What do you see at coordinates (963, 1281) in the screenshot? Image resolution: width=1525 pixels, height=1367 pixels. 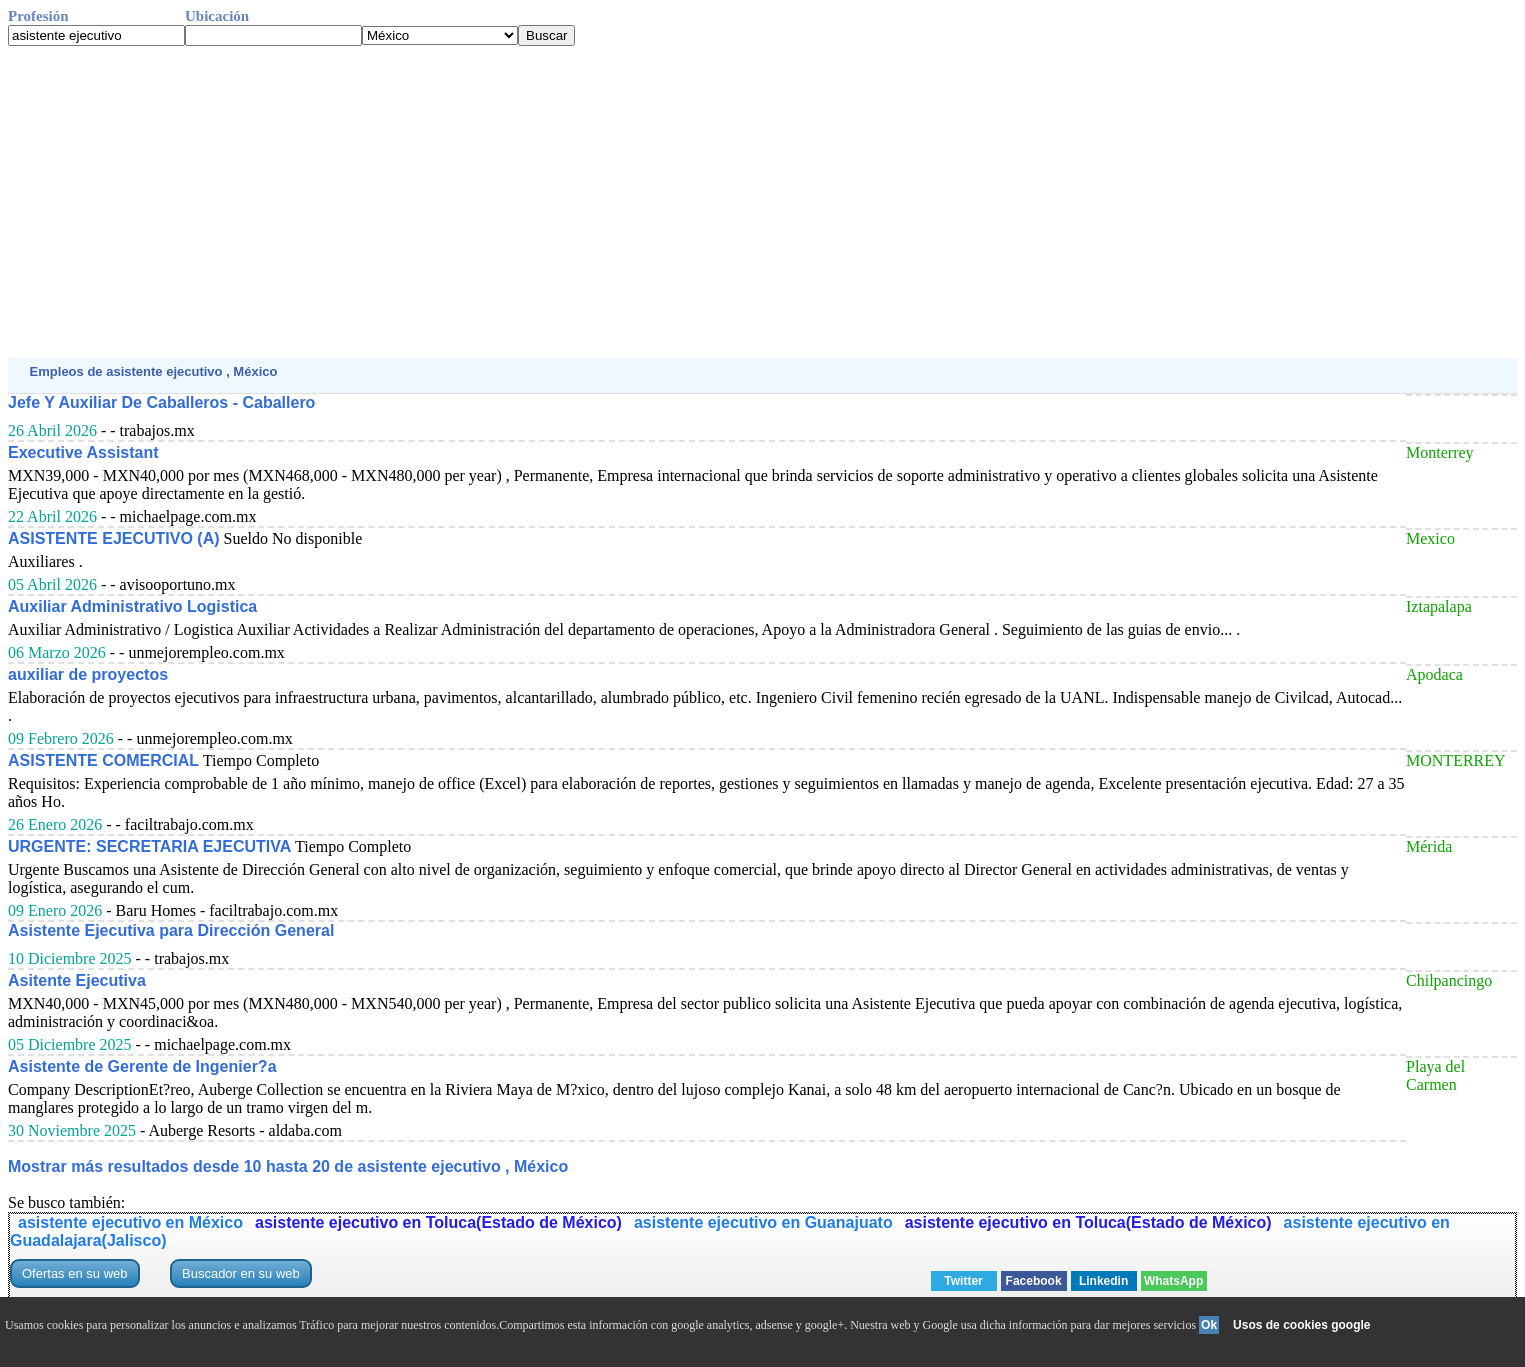 I see `Twitter` at bounding box center [963, 1281].